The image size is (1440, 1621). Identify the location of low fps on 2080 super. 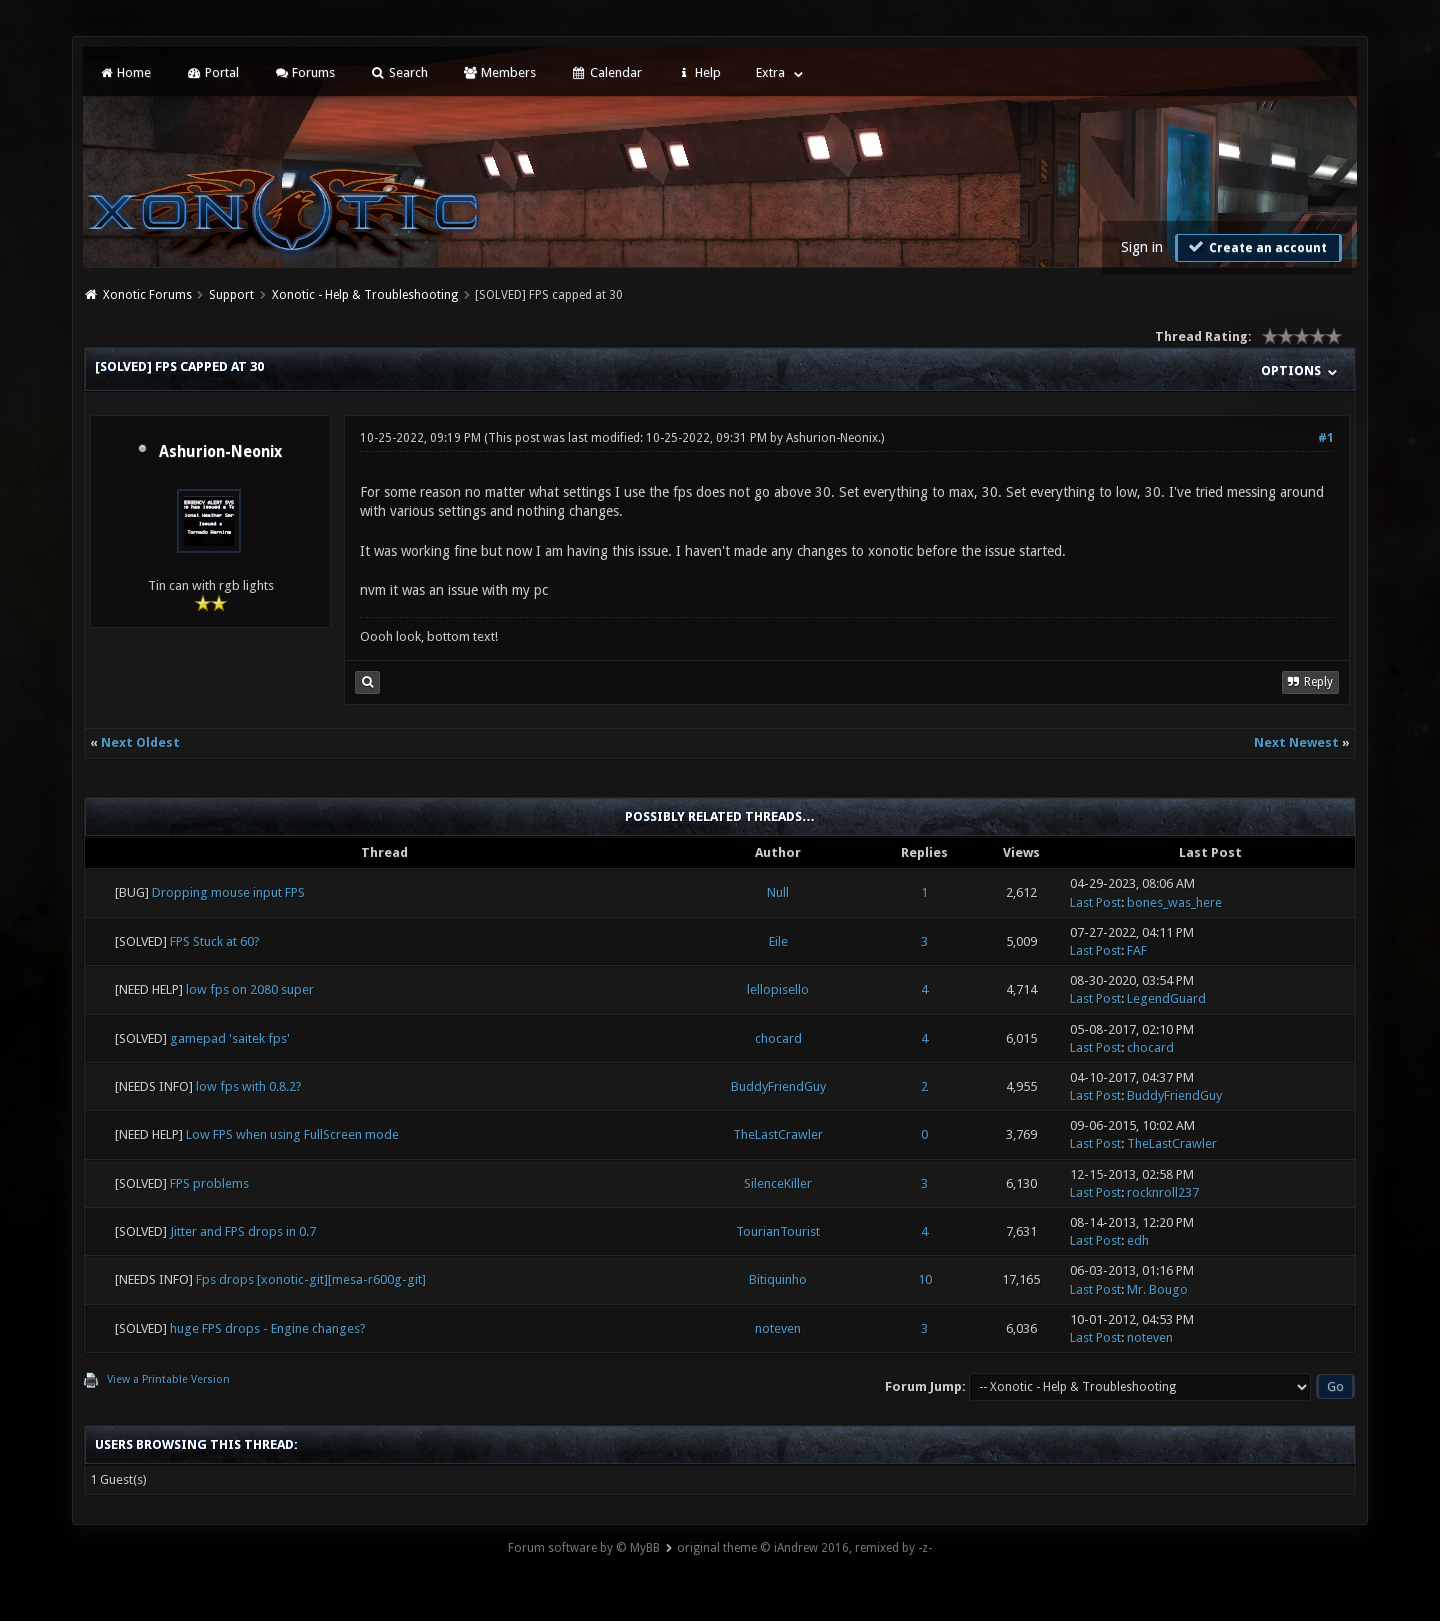
(250, 989).